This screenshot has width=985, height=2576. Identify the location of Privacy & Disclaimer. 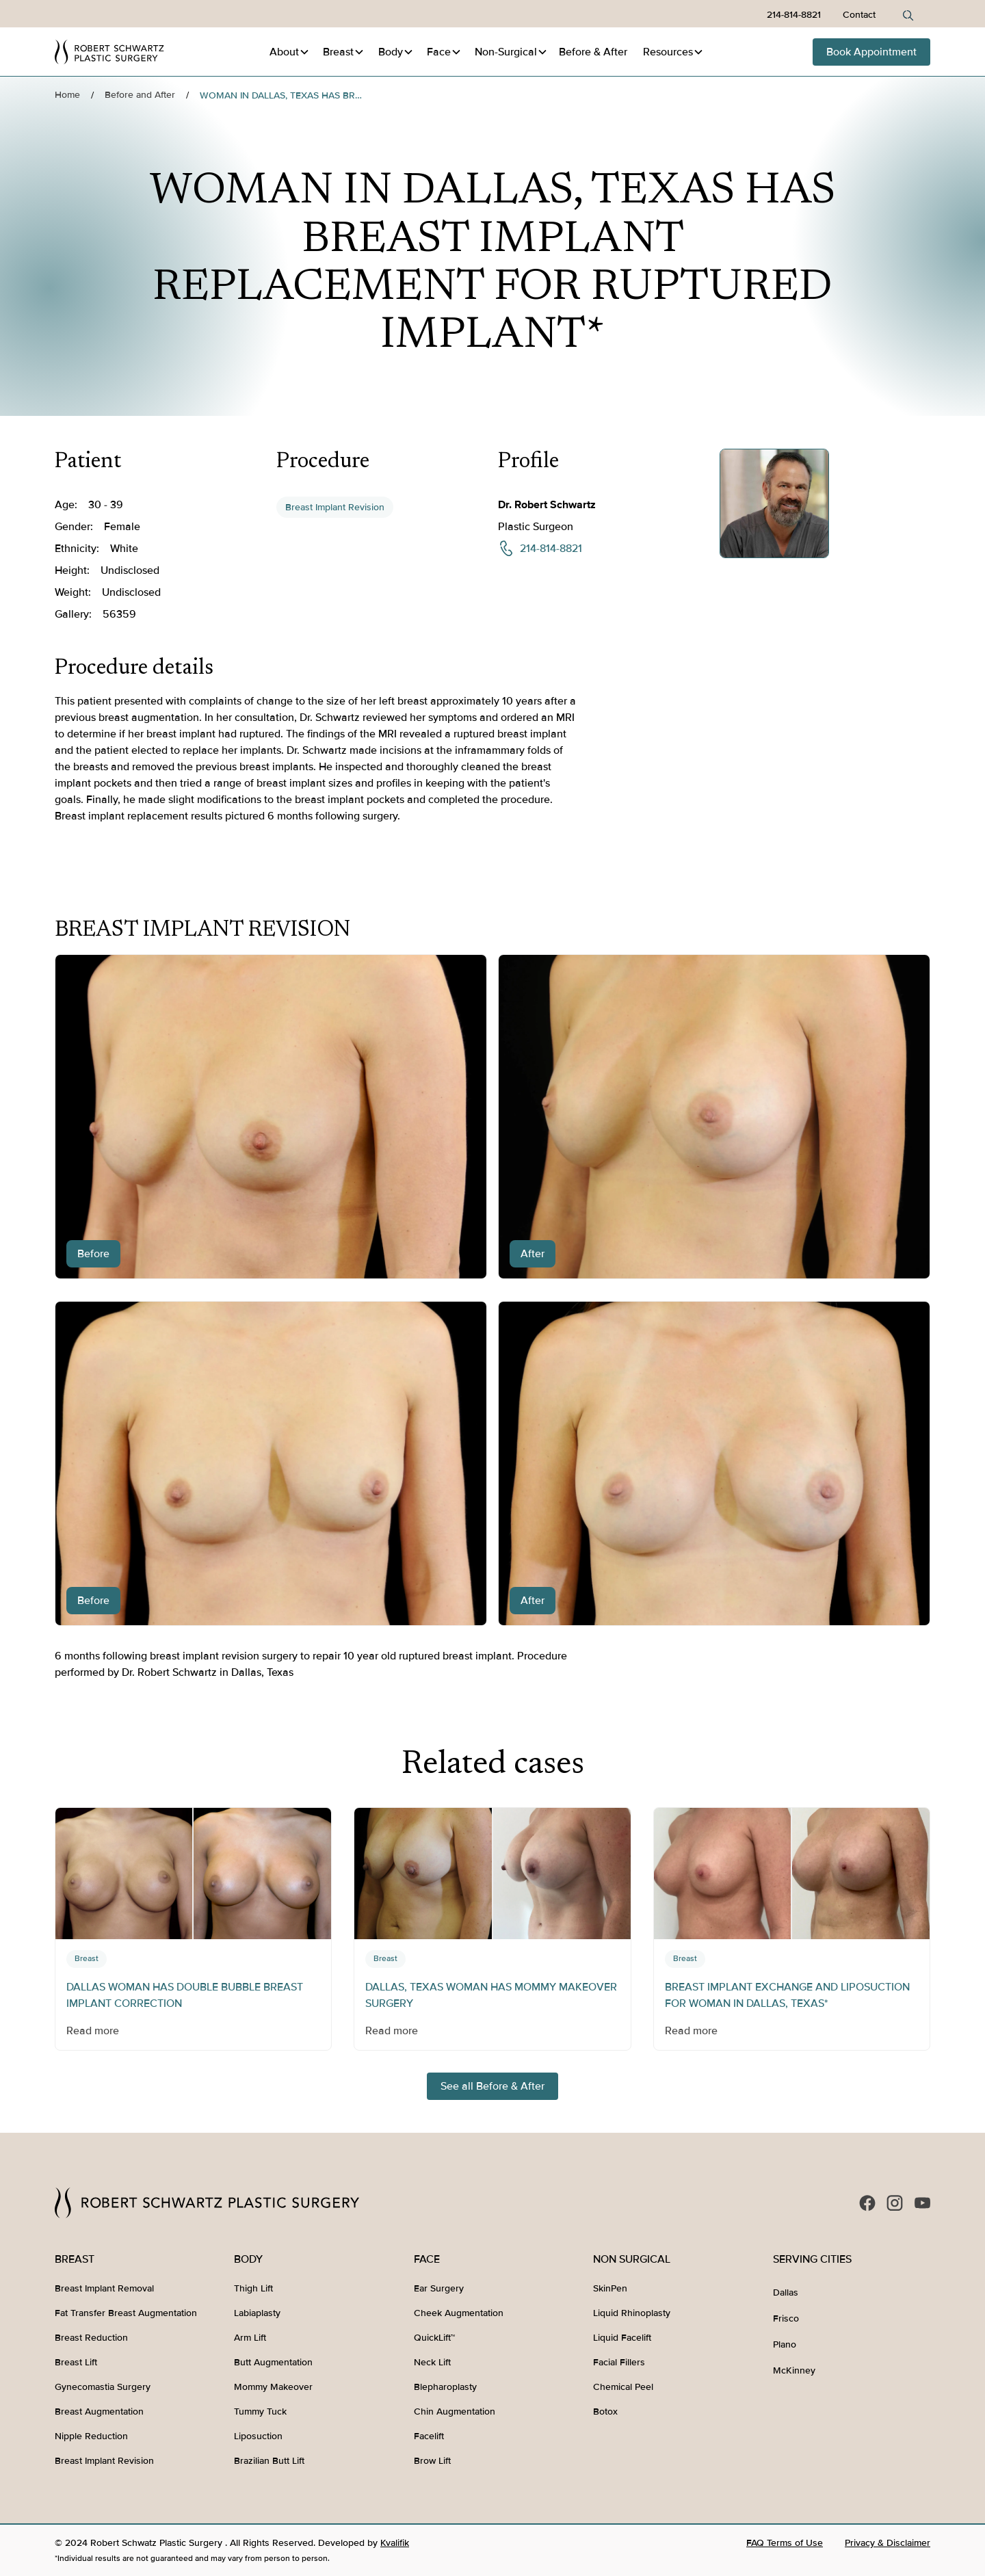
(887, 2543).